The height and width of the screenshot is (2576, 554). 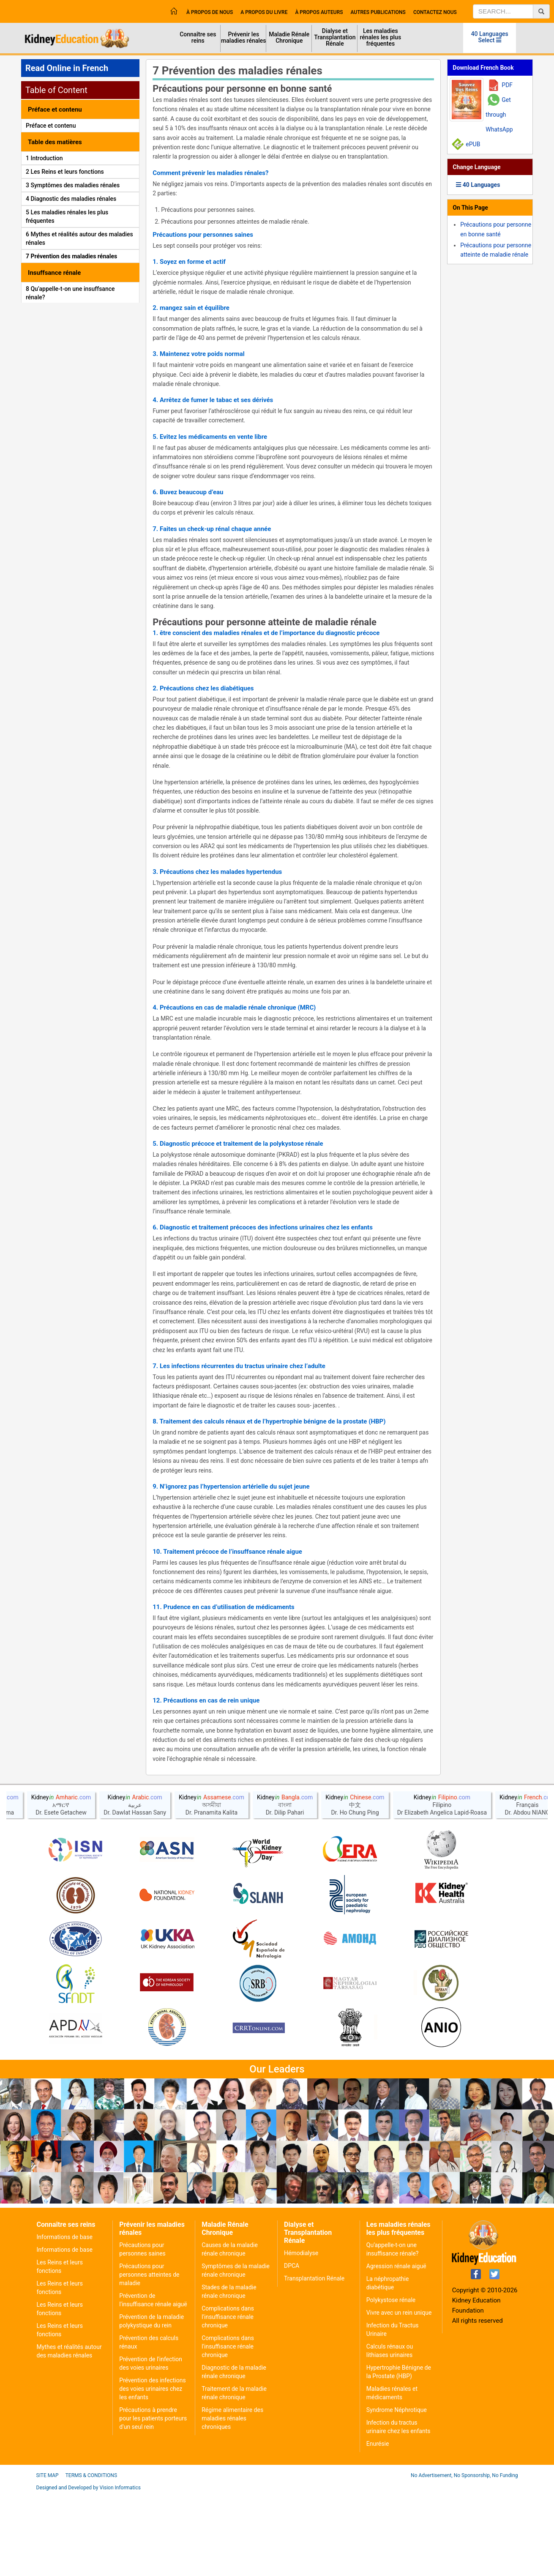 I want to click on Dialyse et Transplantation Rénale, so click(x=334, y=37).